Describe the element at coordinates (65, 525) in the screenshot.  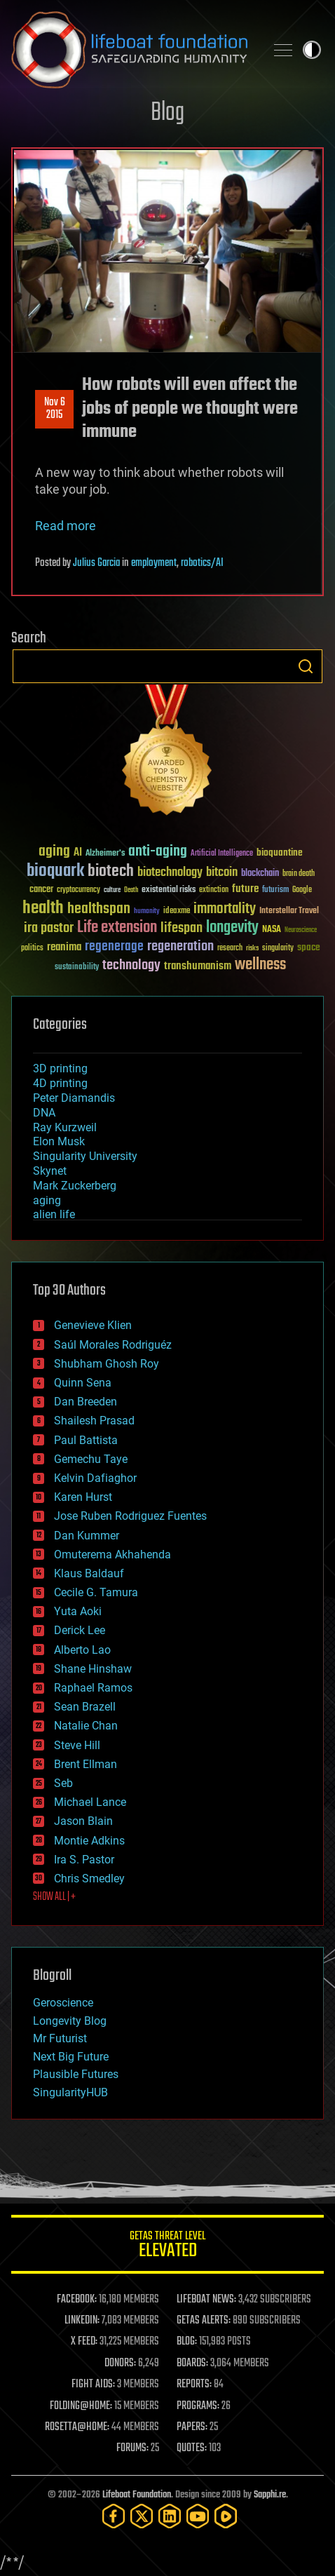
I see `Read more` at that location.